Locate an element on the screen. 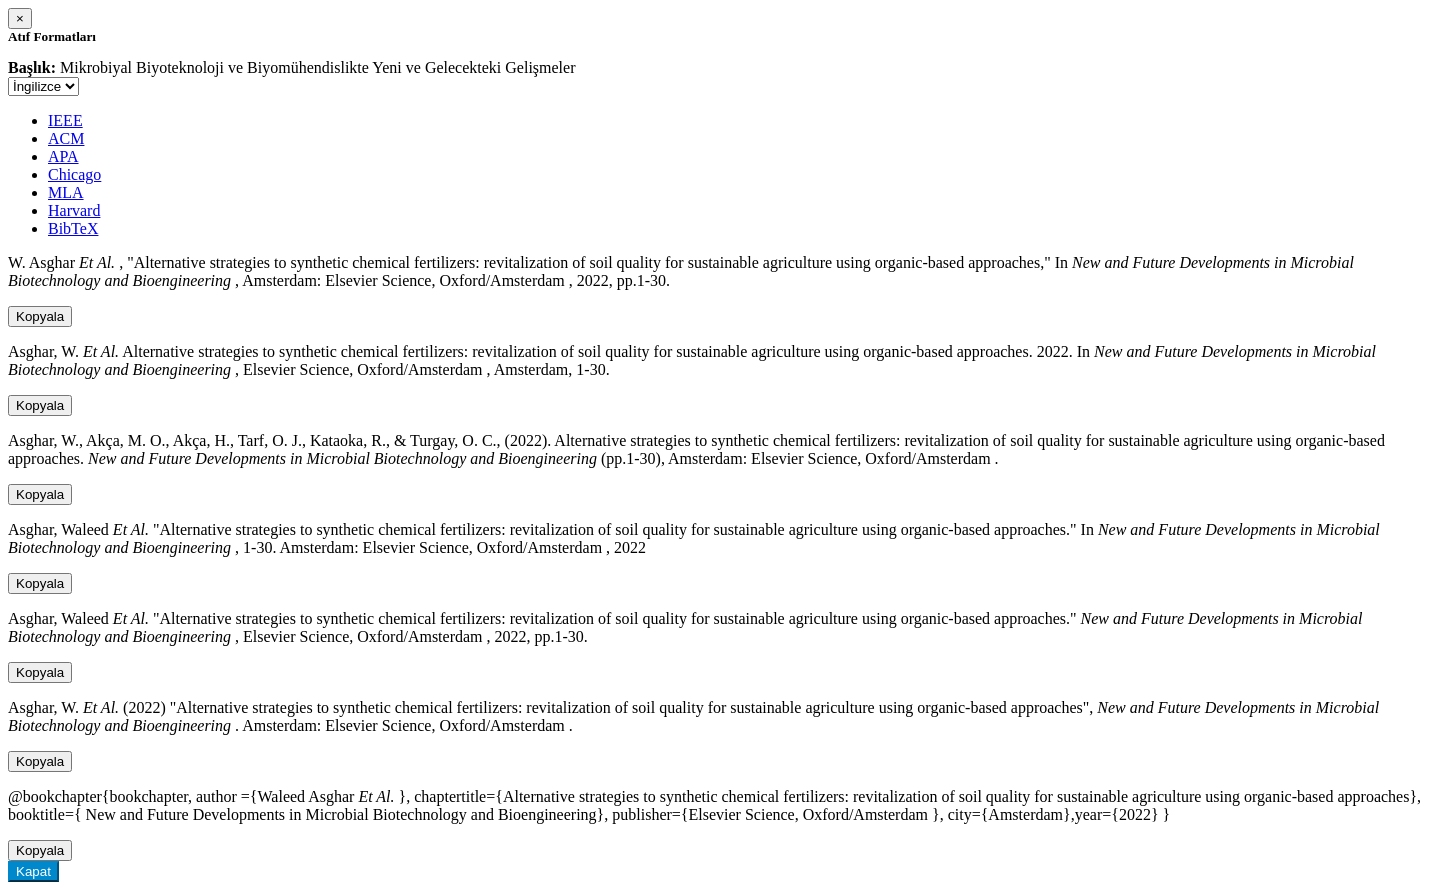 This screenshot has width=1440, height=890. Kopyala is located at coordinates (40, 316).